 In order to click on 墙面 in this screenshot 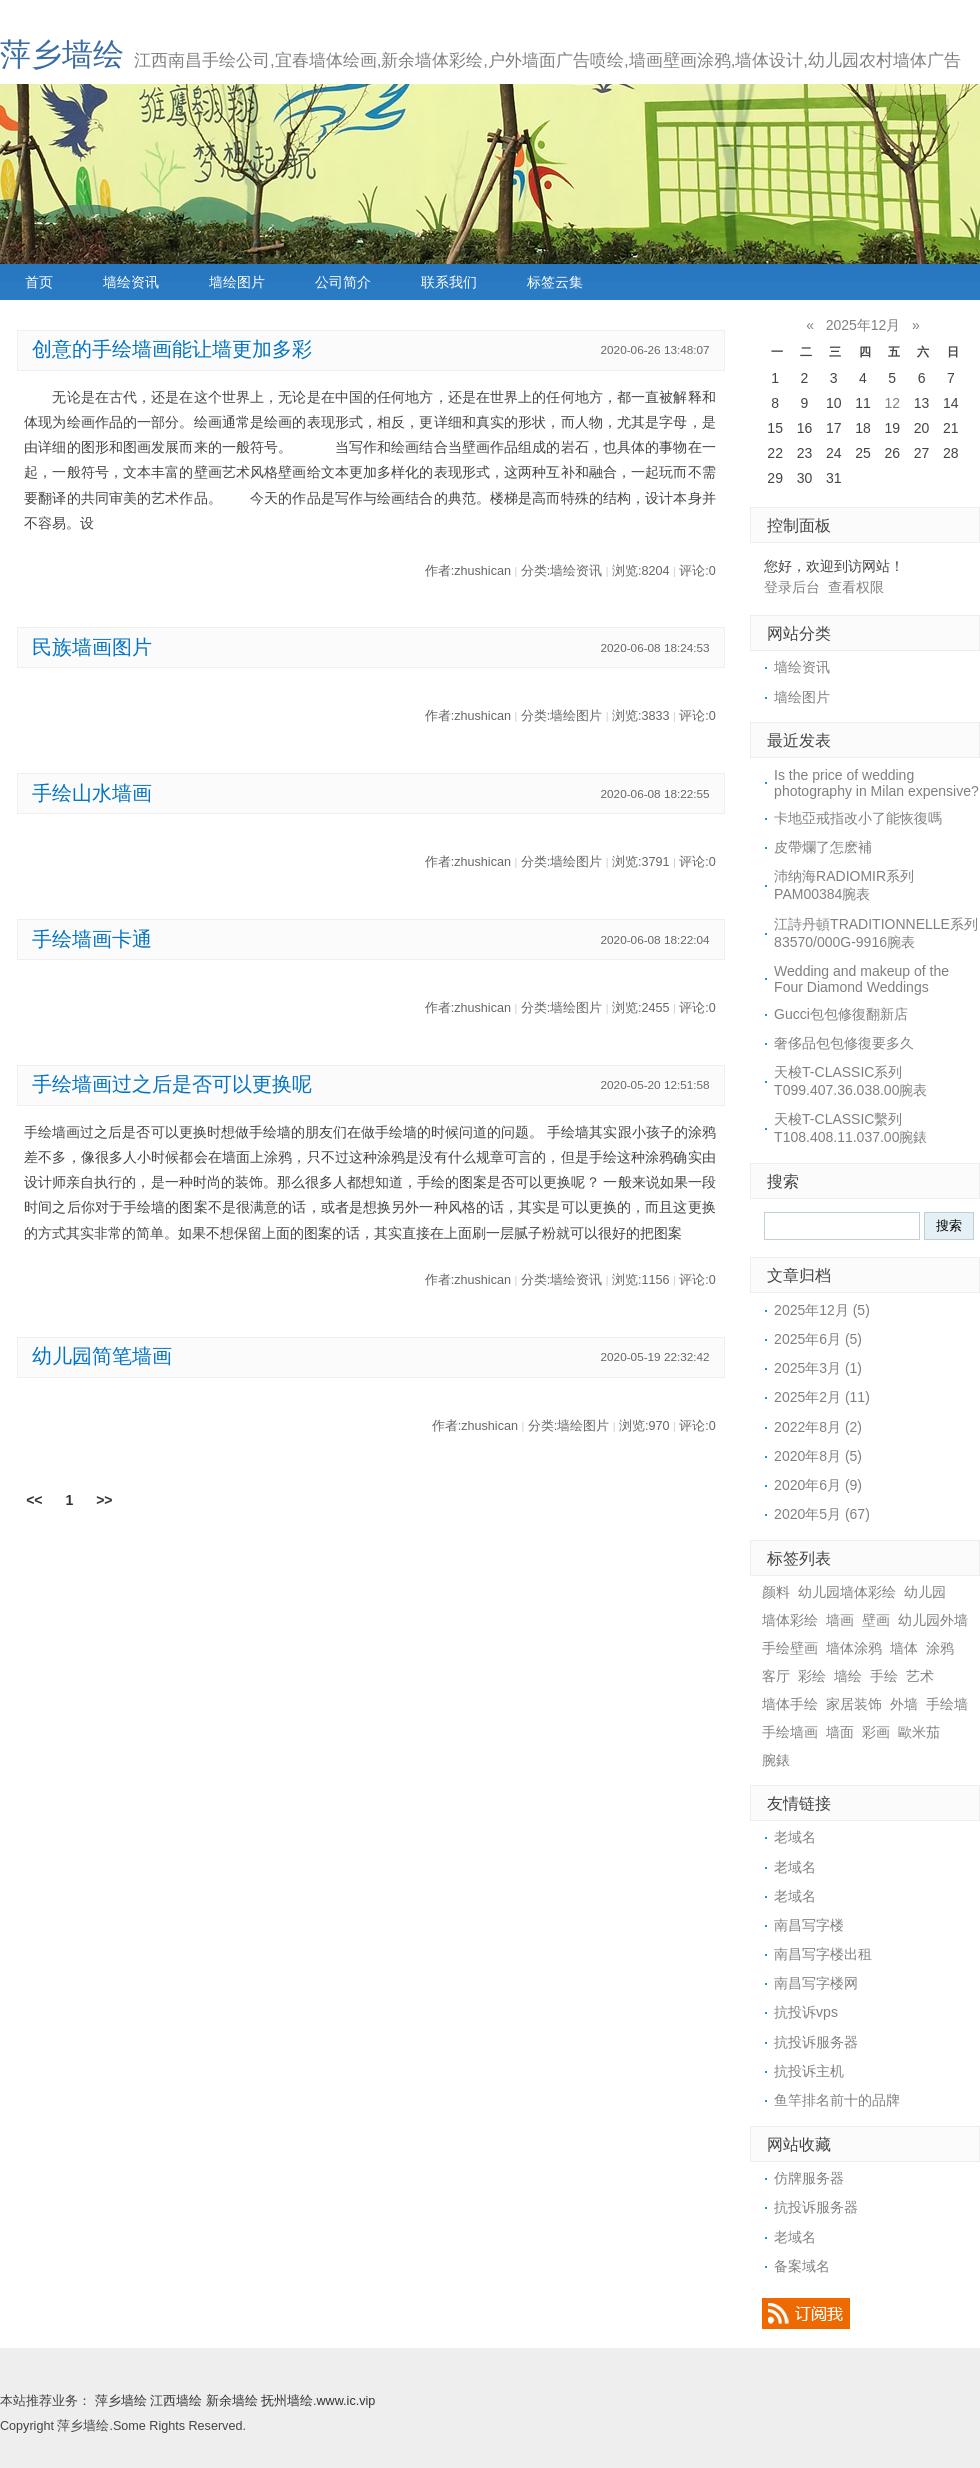, I will do `click(840, 1732)`.